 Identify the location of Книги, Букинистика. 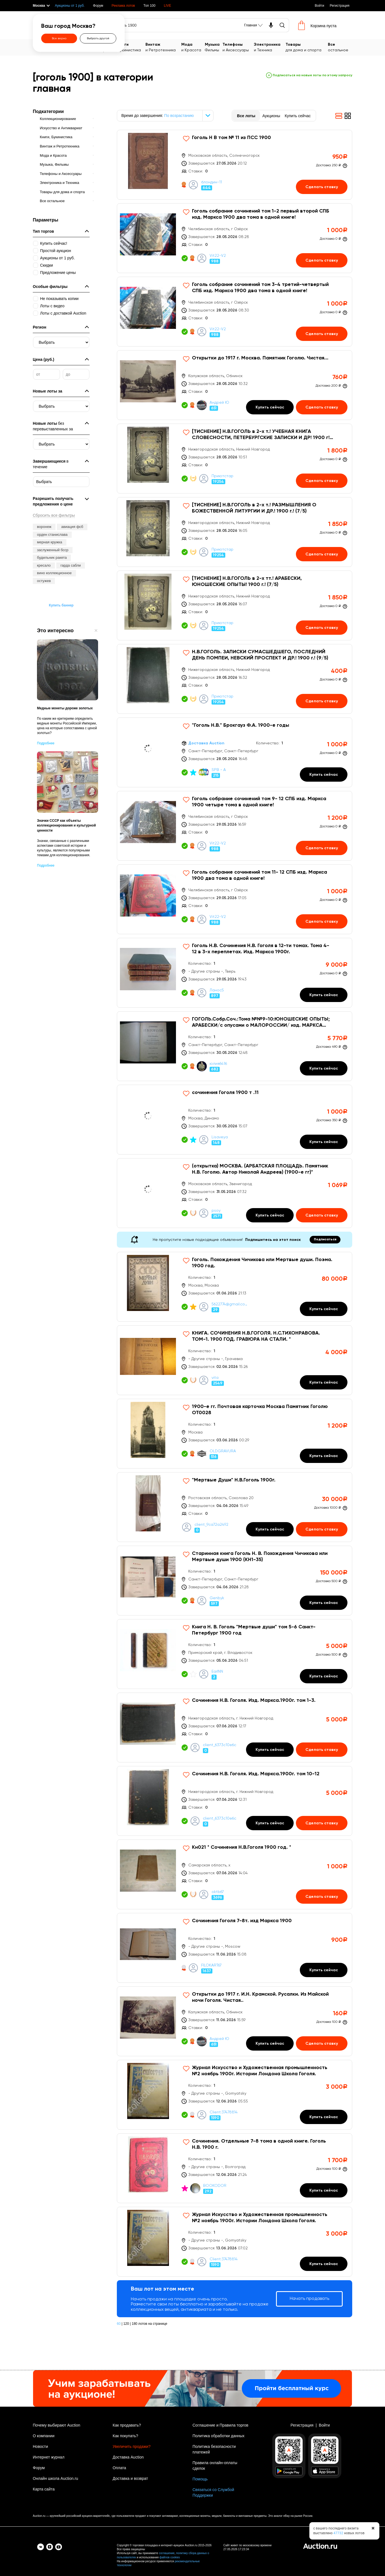
(56, 137).